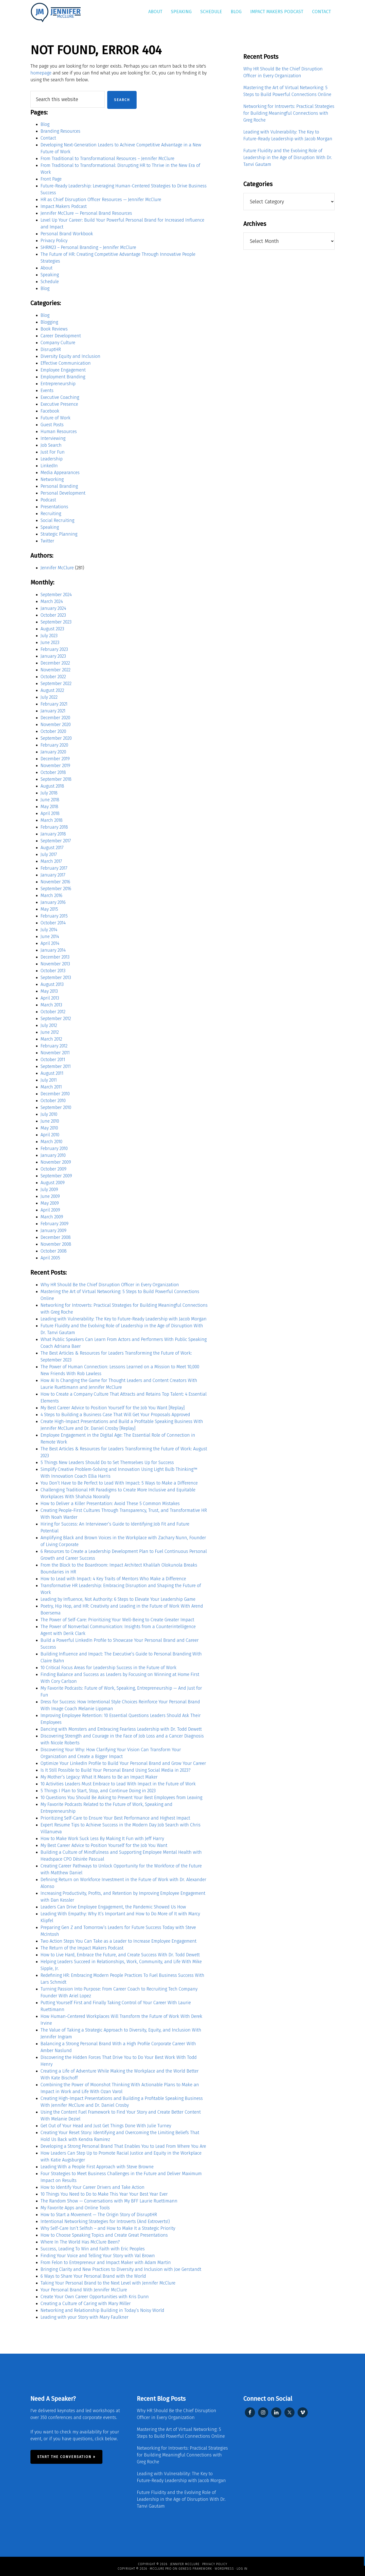 This screenshot has width=365, height=2576. I want to click on September 2020, so click(56, 738).